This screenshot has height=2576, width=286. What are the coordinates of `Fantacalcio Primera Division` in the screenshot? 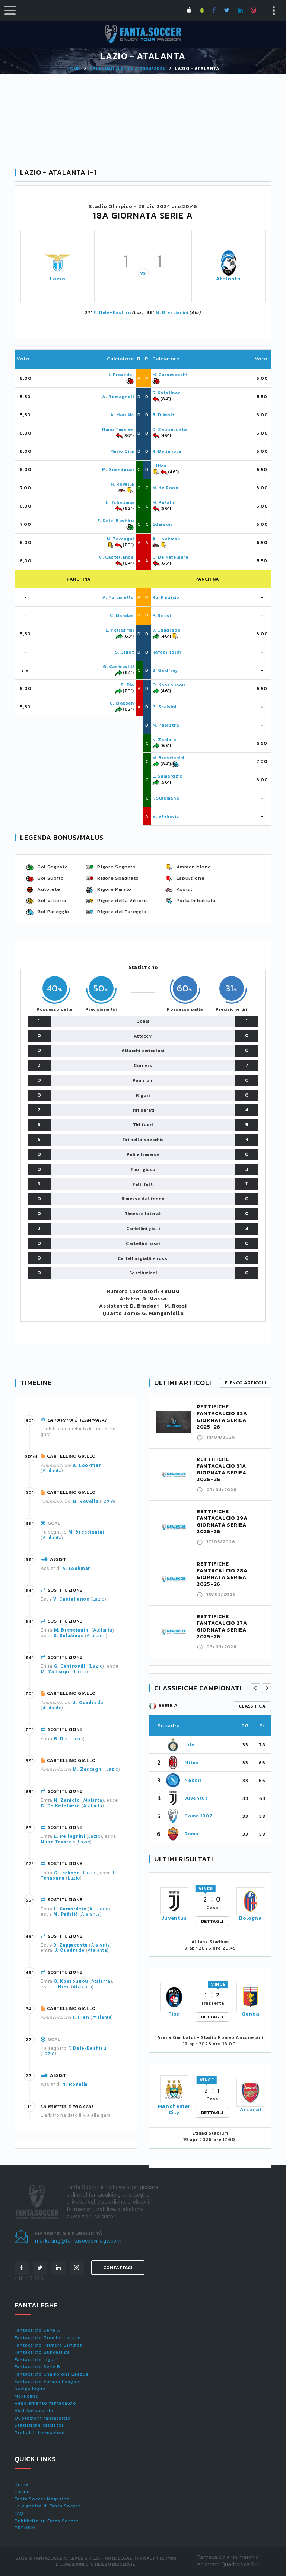 It's located at (49, 2345).